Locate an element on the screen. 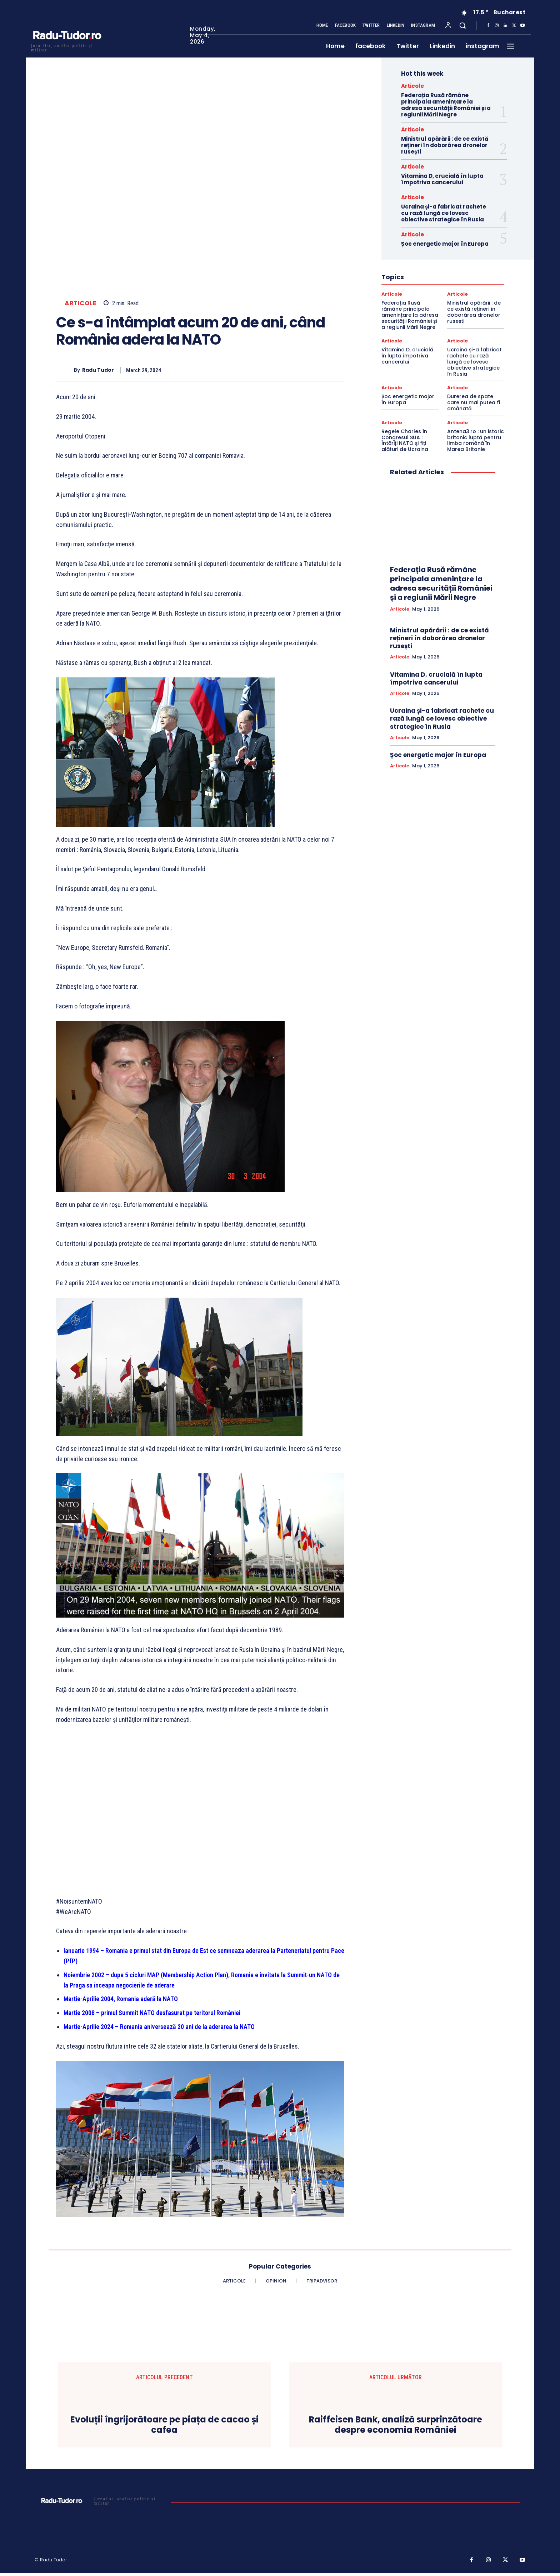  Șoc energetic major în Europa is located at coordinates (445, 243).